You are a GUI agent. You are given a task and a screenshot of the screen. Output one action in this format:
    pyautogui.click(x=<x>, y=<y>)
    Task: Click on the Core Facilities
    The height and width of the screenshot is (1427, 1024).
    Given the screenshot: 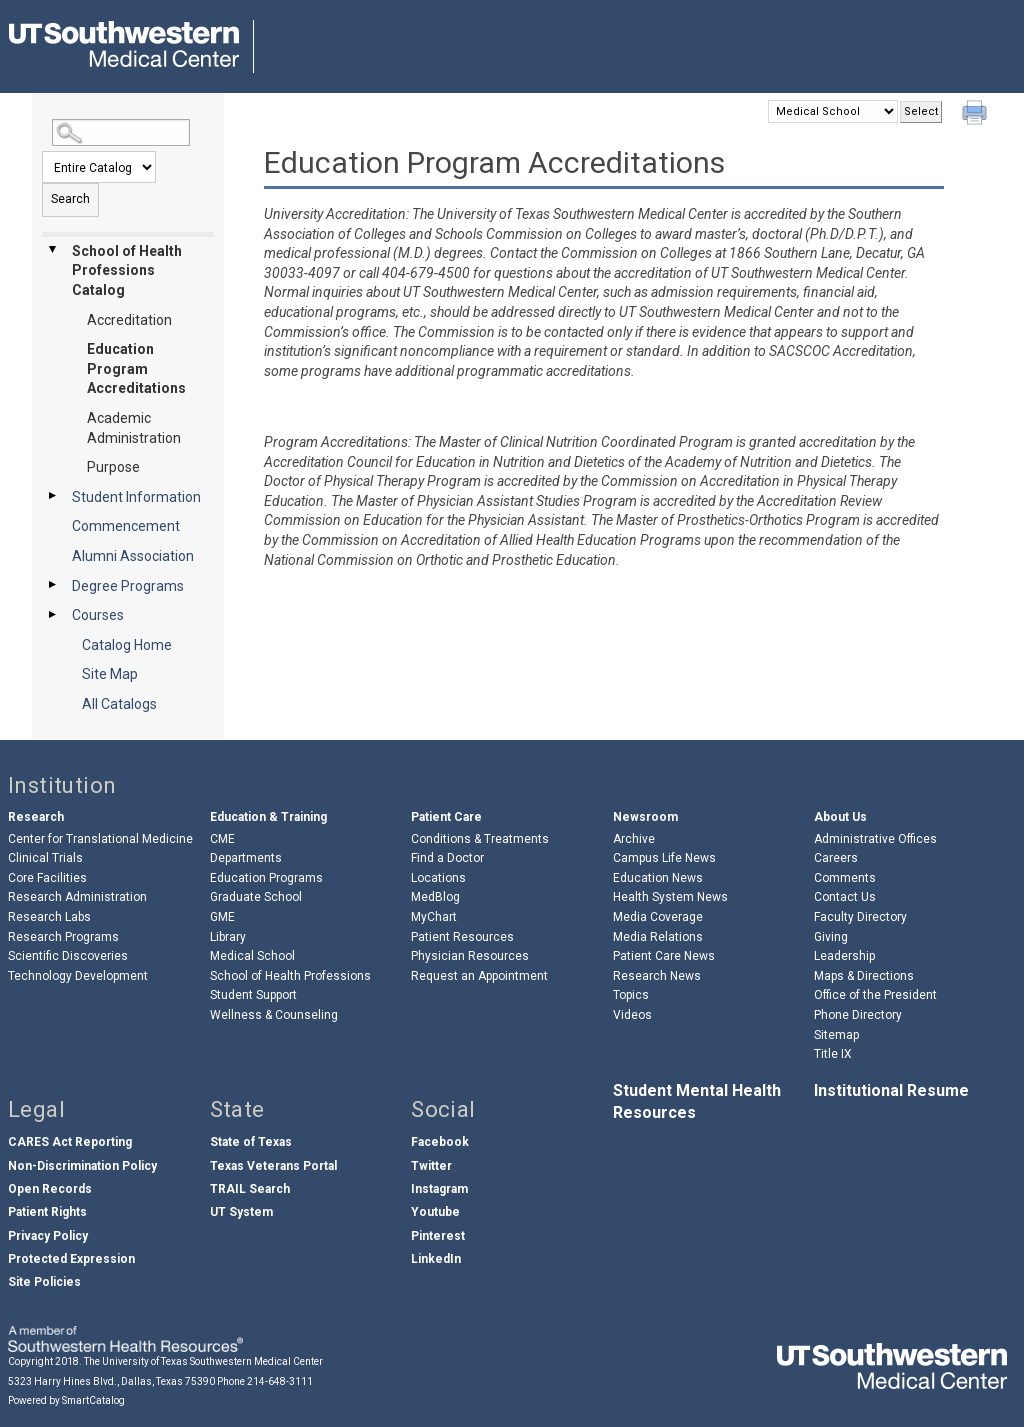 What is the action you would take?
    pyautogui.click(x=47, y=878)
    